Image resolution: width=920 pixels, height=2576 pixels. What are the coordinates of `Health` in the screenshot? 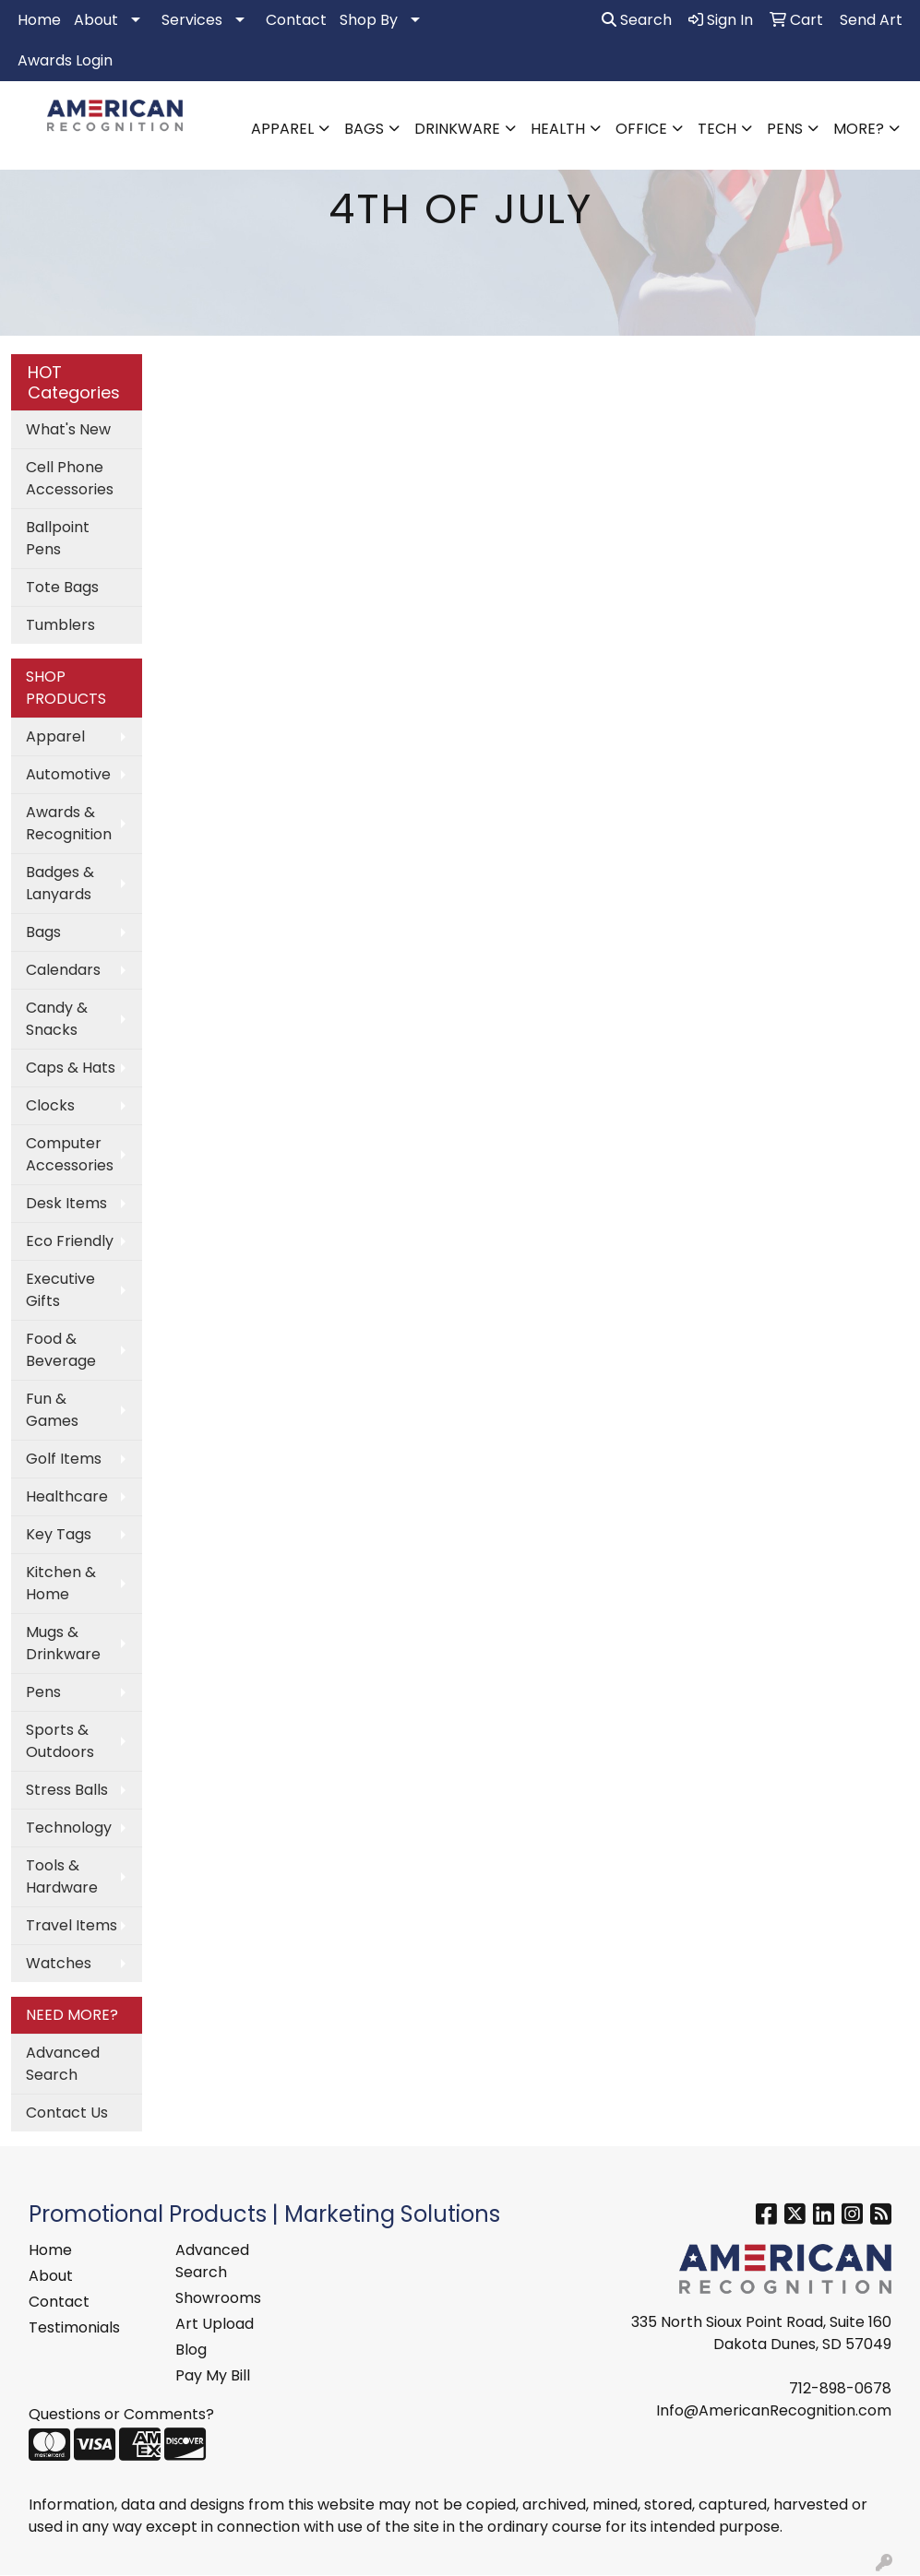 It's located at (558, 128).